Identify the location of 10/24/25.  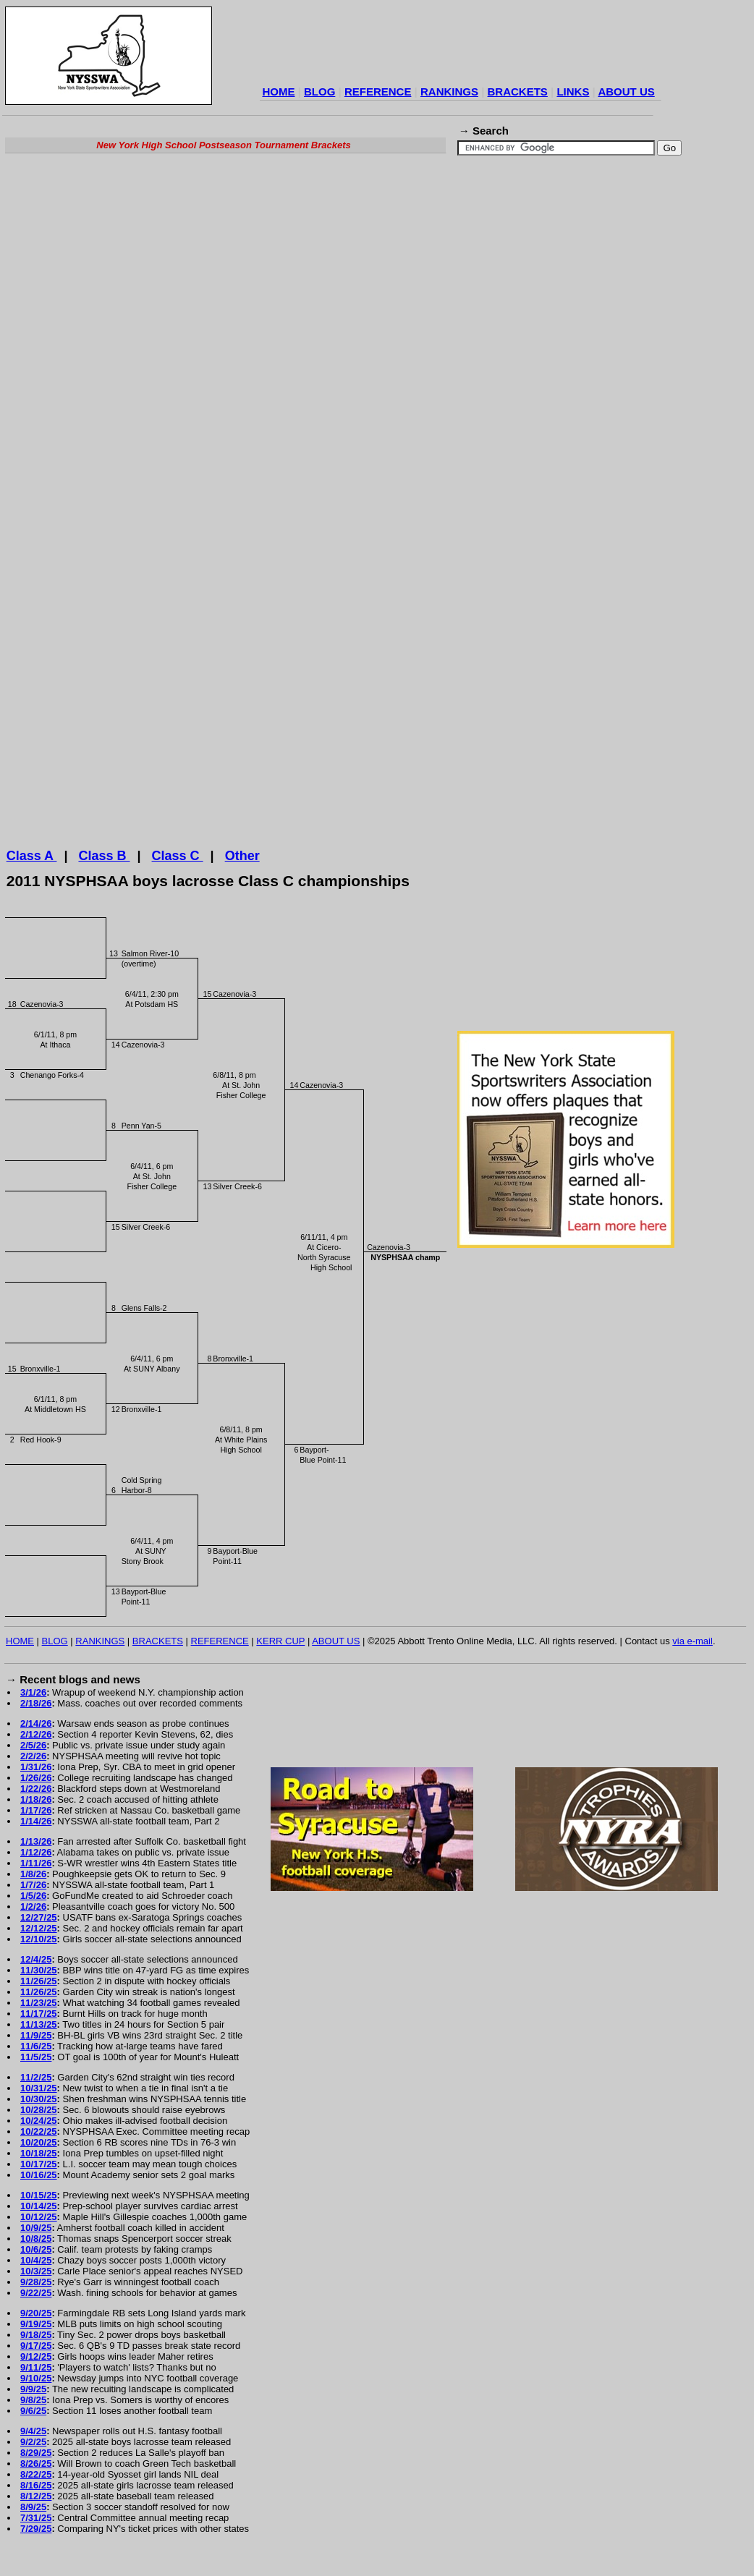
(38, 2135).